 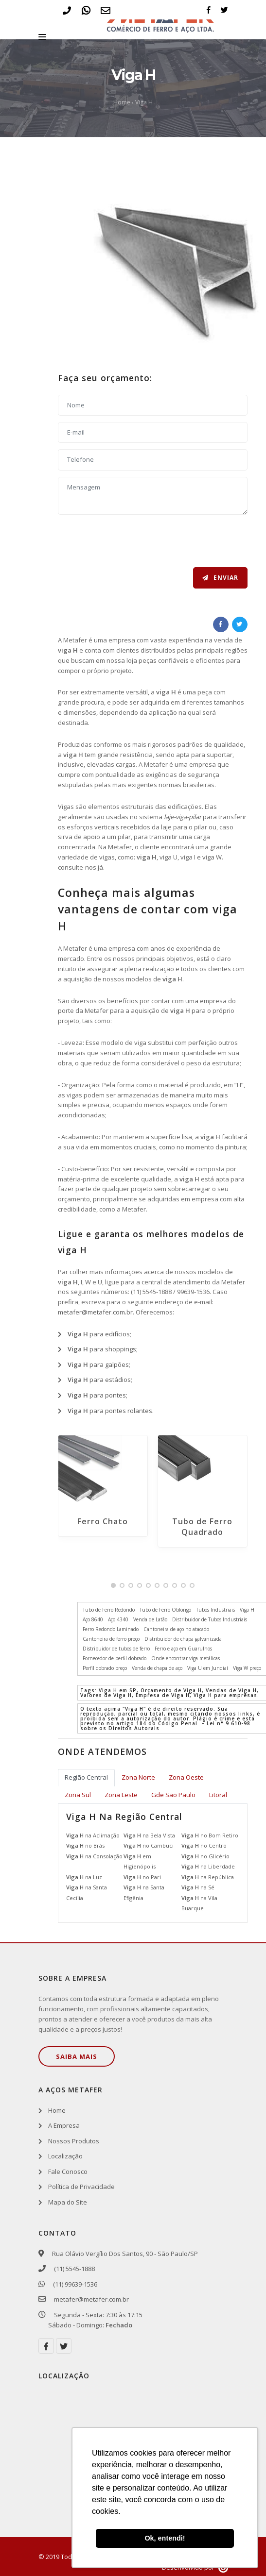 I want to click on Rua Olávio Vergílio Dos Santos, 90 - São Paulo/SP, so click(x=123, y=2253).